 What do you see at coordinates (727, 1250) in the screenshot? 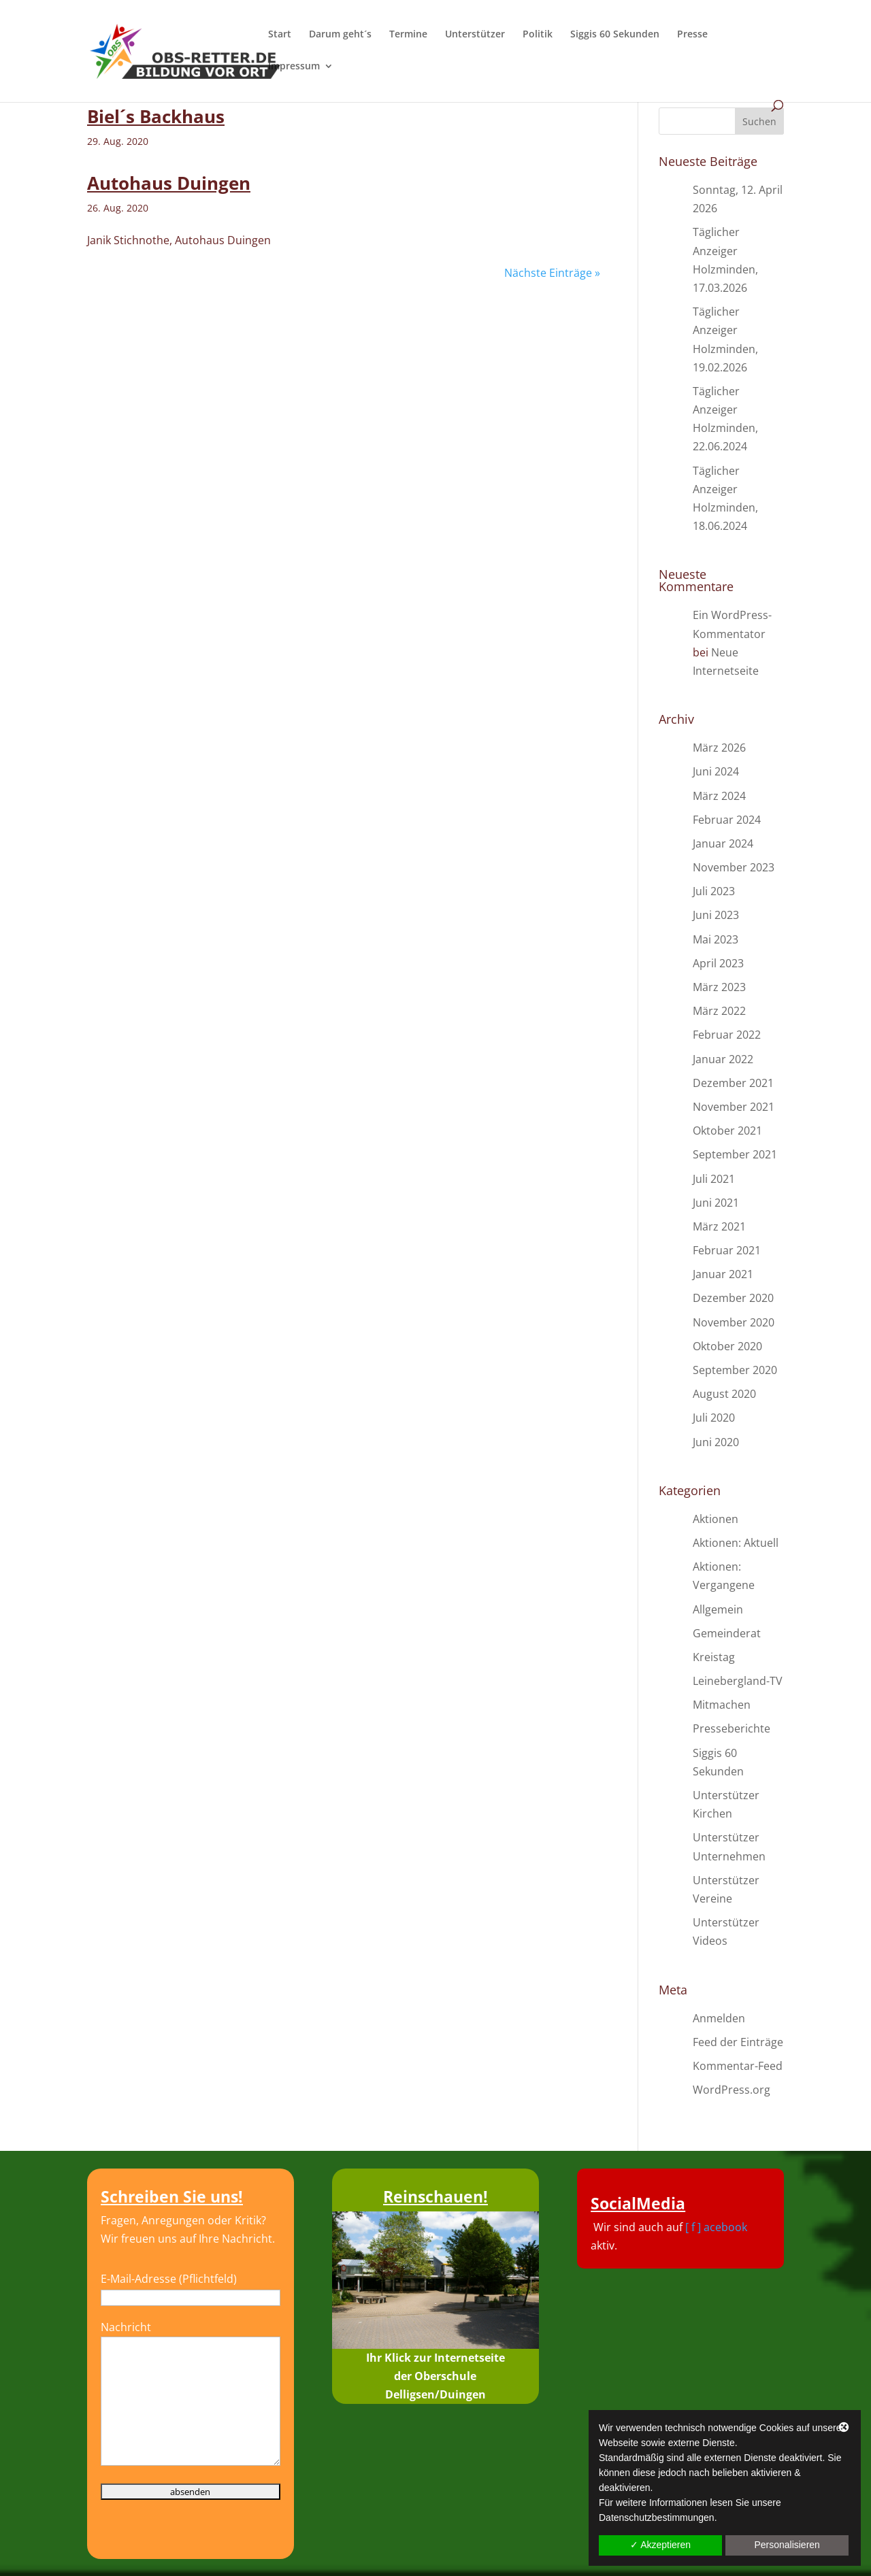
I see `Februar 2021` at bounding box center [727, 1250].